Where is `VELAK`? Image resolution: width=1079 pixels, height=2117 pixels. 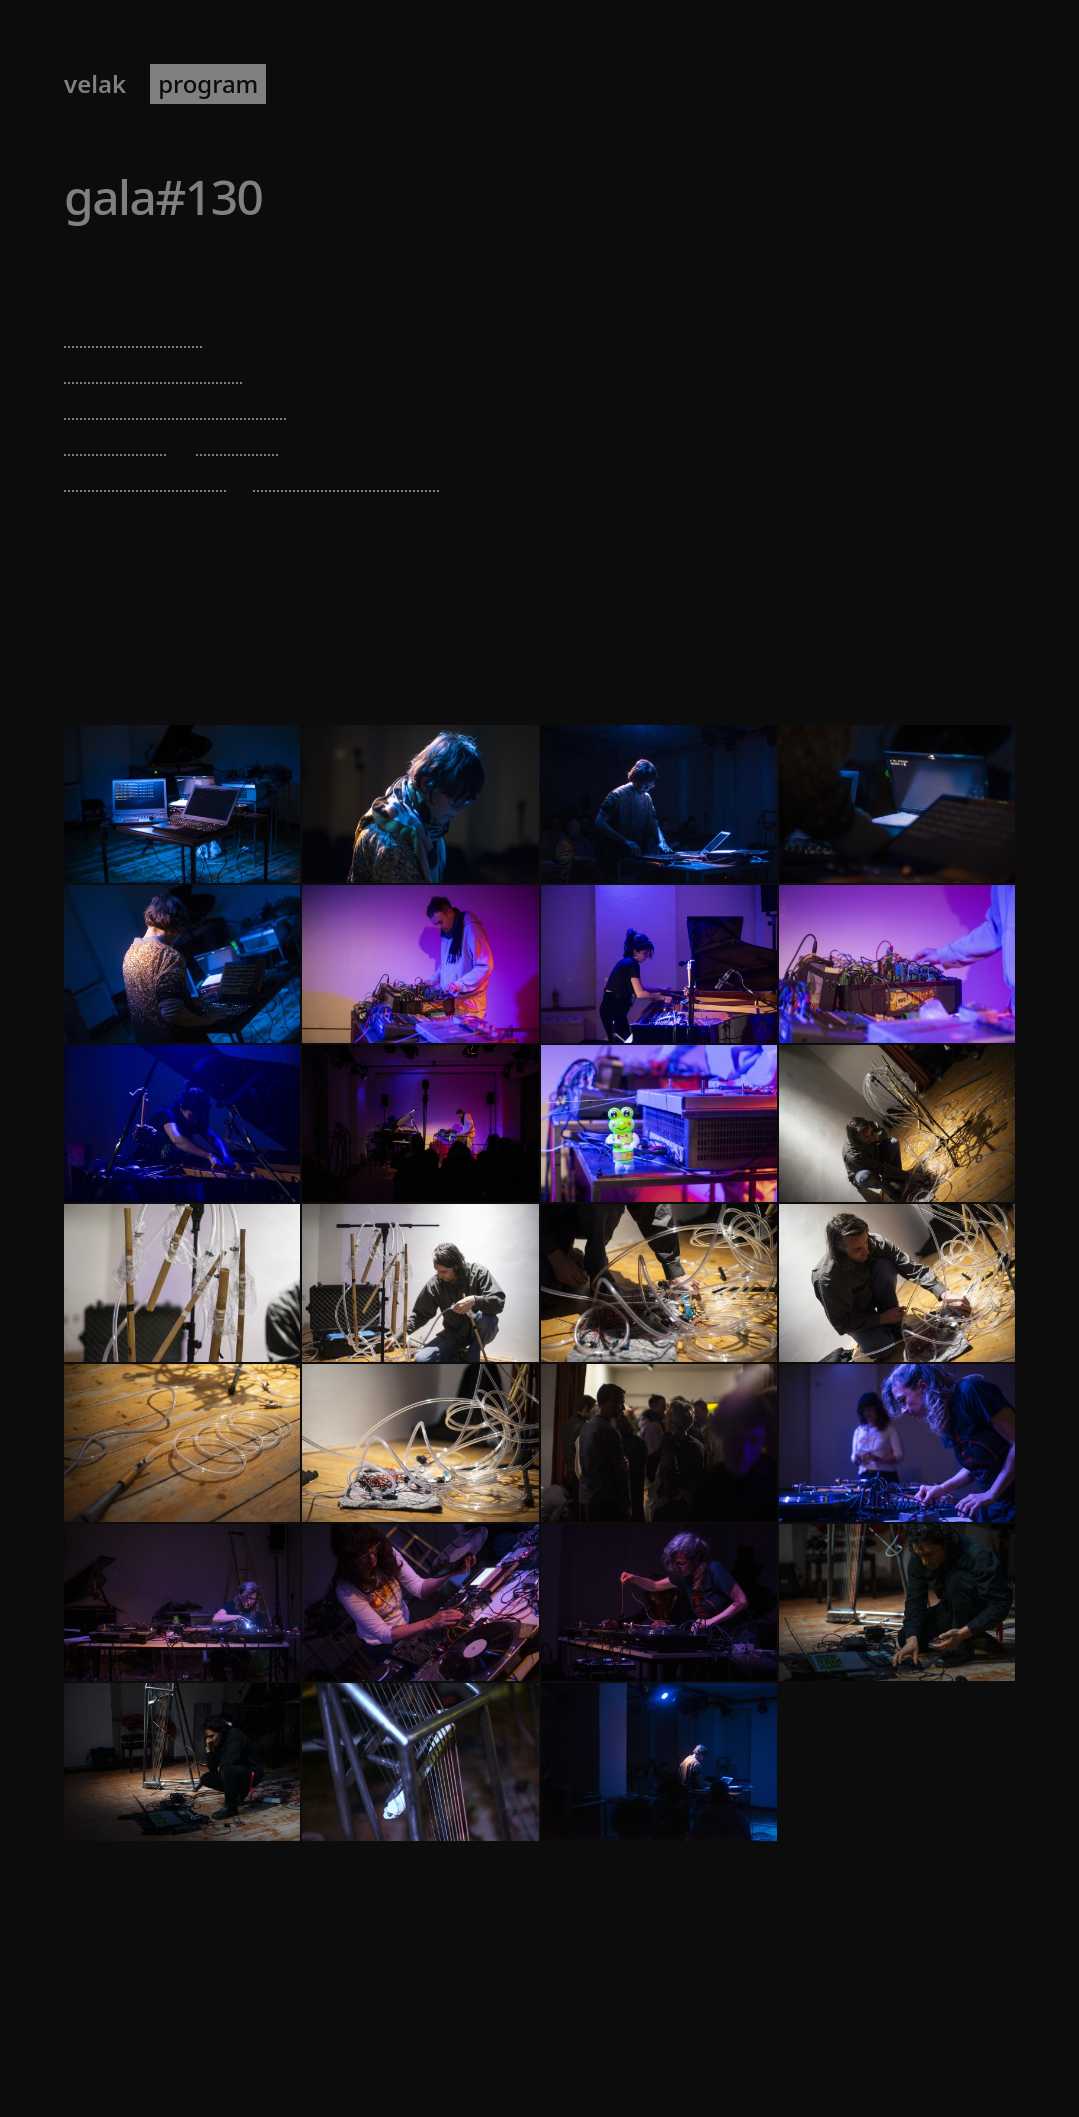 VELAK is located at coordinates (95, 84).